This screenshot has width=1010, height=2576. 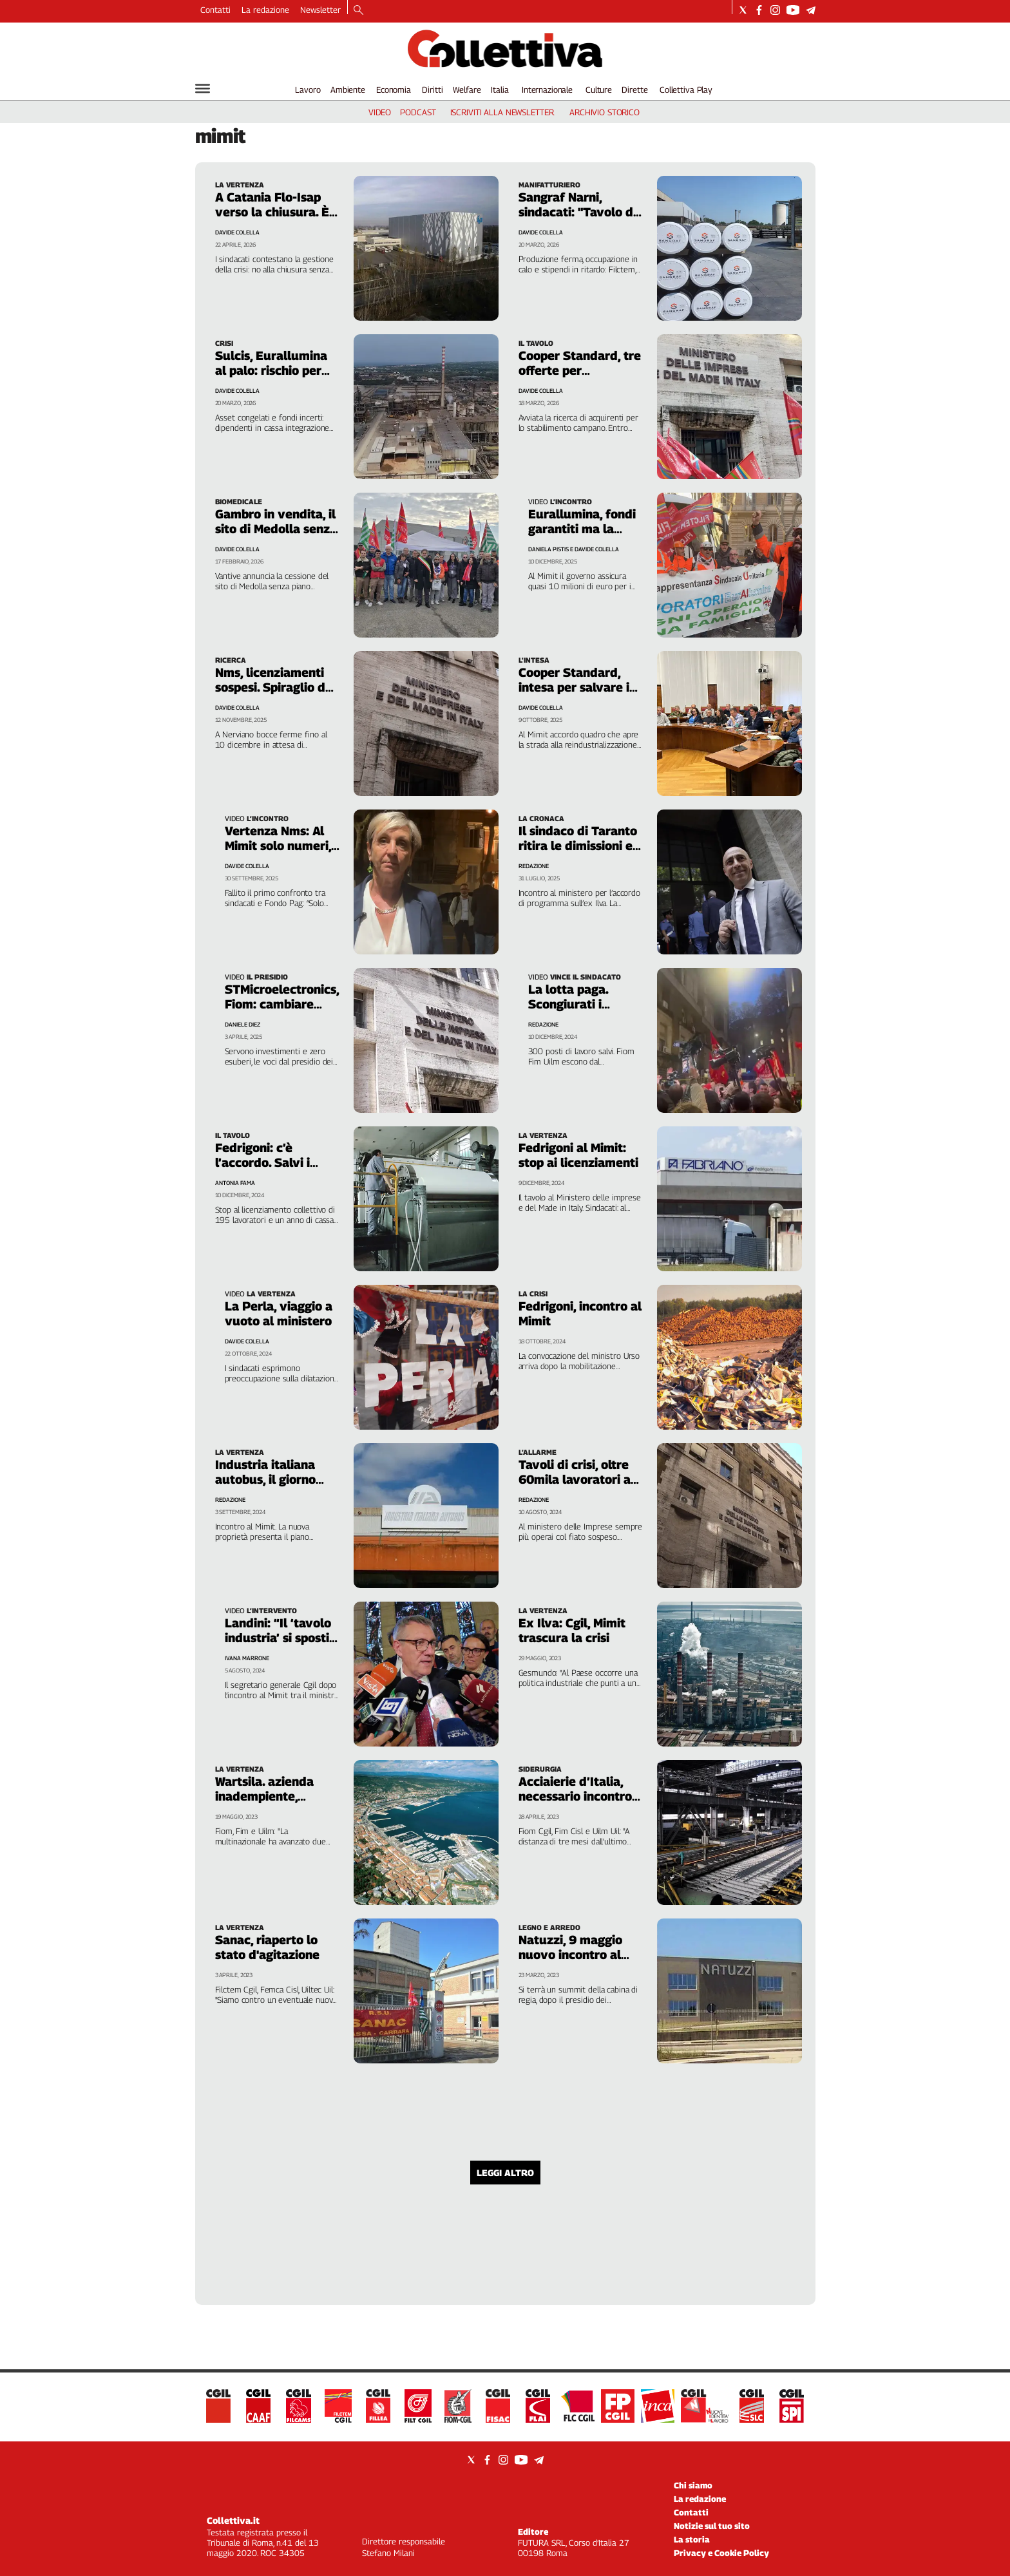 I want to click on [Social link for instagram], so click(x=775, y=10).